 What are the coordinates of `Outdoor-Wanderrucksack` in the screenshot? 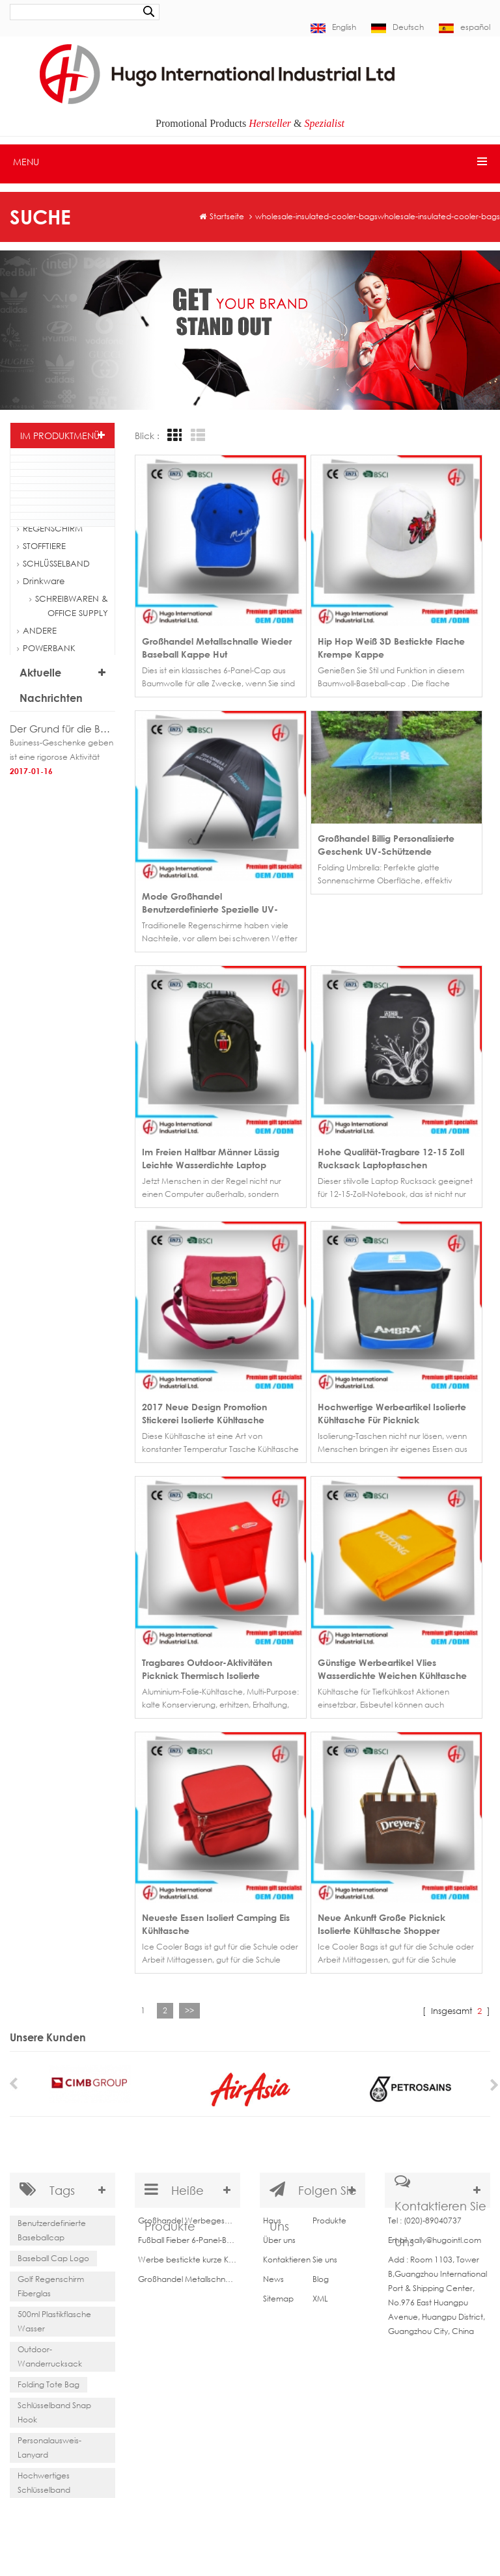 It's located at (50, 2353).